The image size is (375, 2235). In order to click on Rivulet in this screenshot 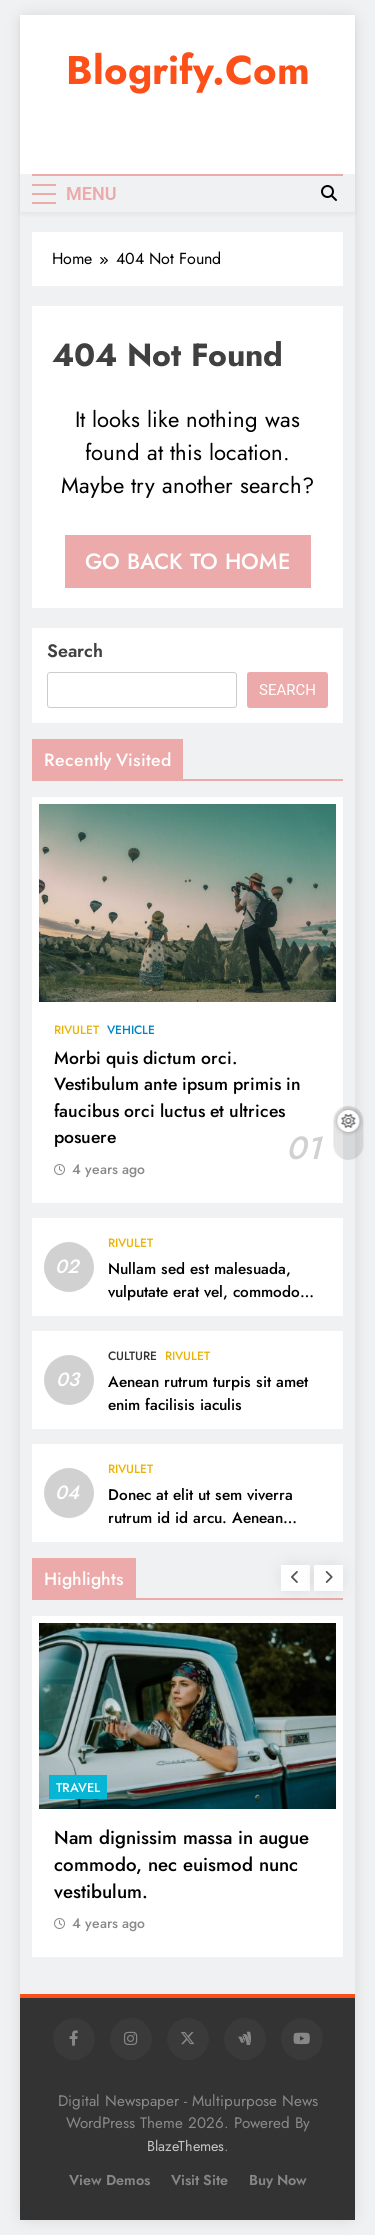, I will do `click(76, 1030)`.